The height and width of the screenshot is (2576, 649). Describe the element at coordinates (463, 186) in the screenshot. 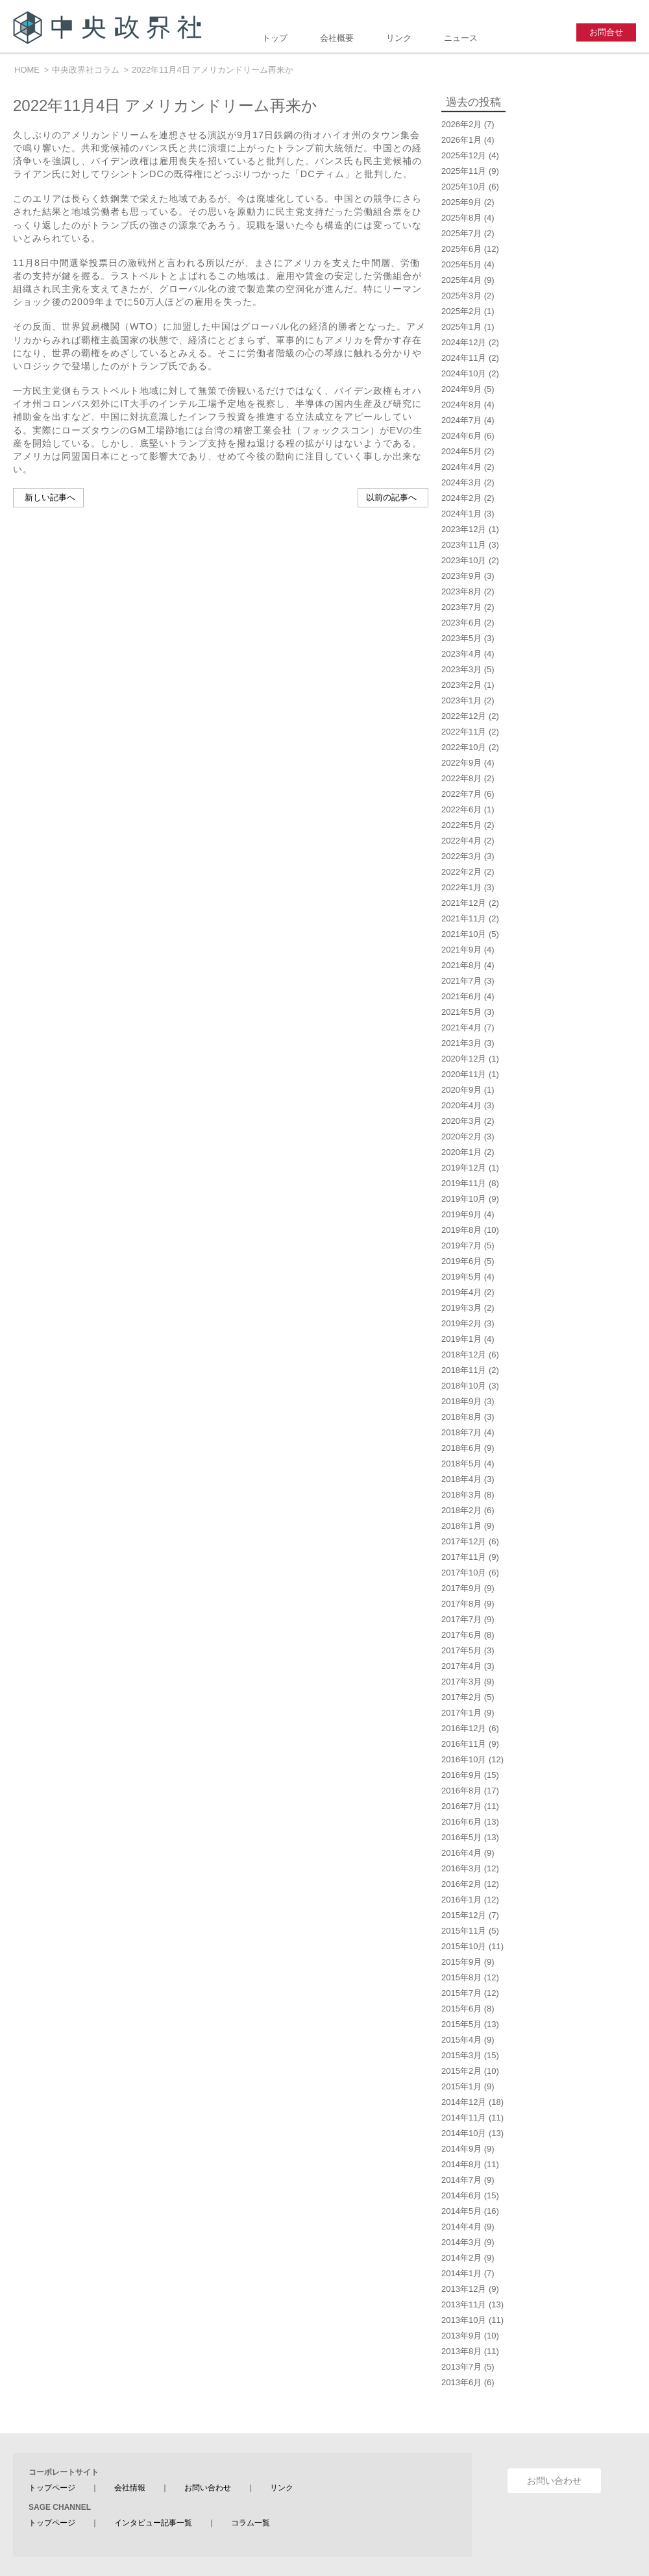

I see `2025年10月` at that location.